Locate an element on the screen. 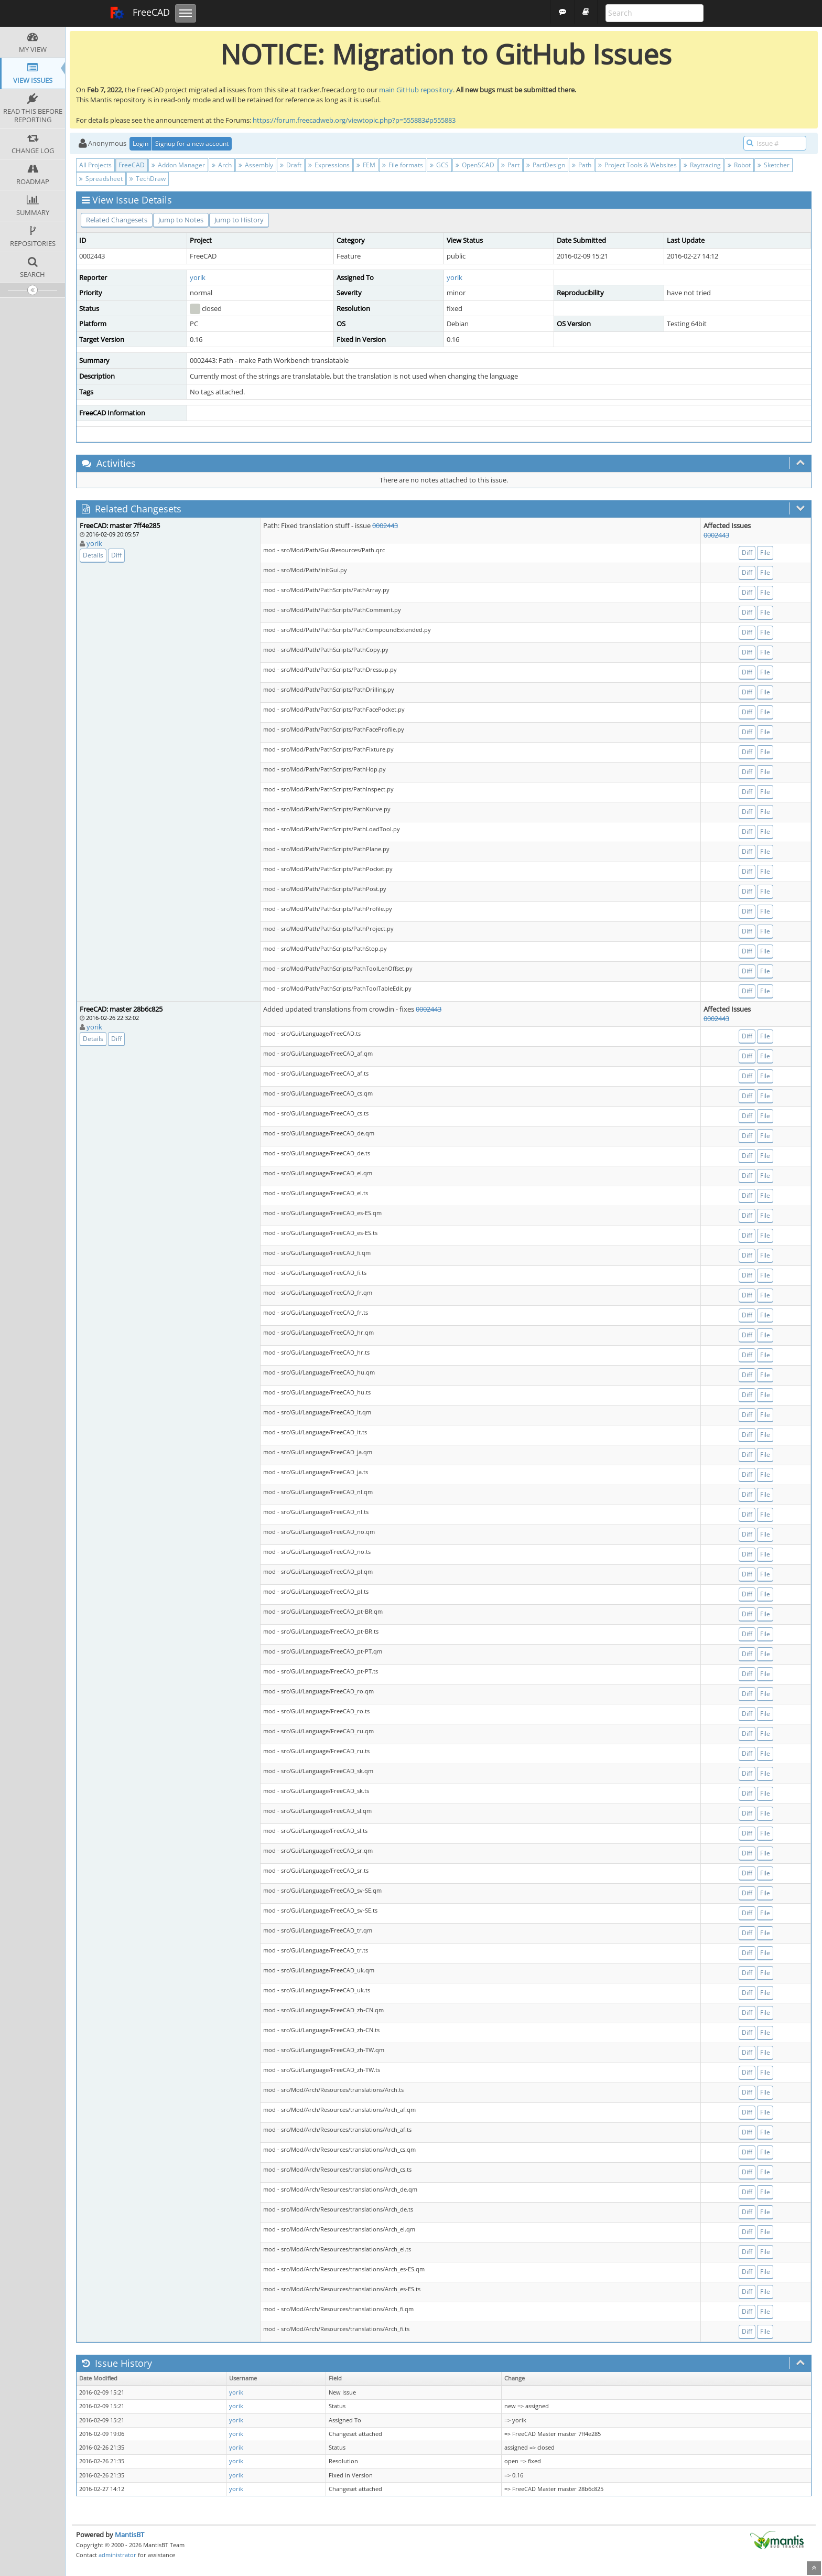  GCS is located at coordinates (439, 164).